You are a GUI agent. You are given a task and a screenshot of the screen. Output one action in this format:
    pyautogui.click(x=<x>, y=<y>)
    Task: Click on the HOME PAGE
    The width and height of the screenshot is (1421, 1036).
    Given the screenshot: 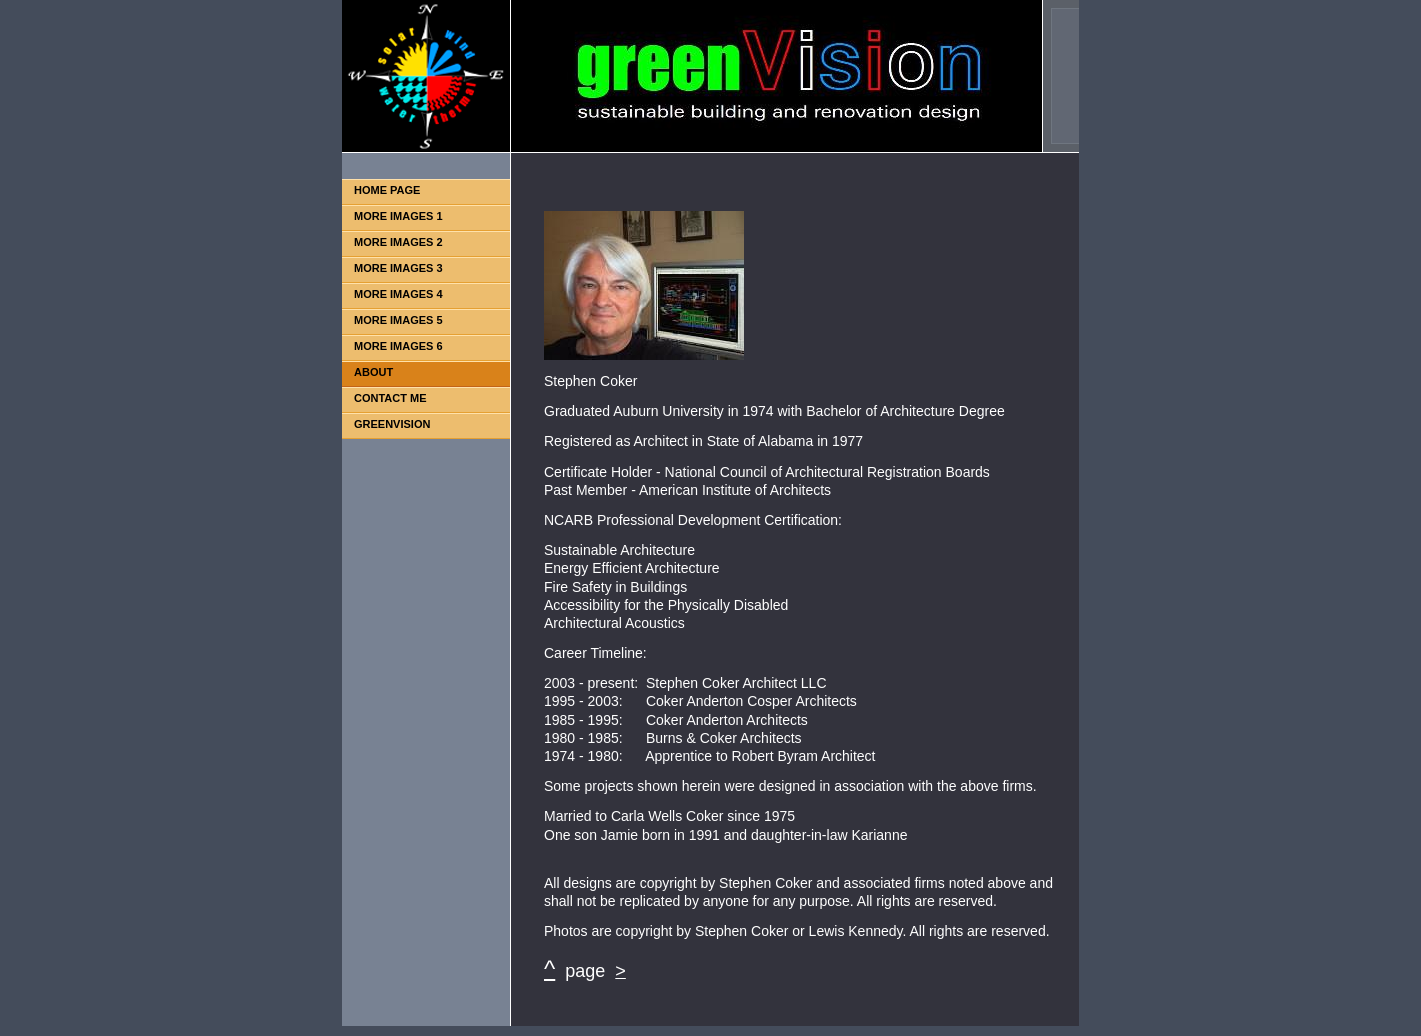 What is the action you would take?
    pyautogui.click(x=387, y=190)
    